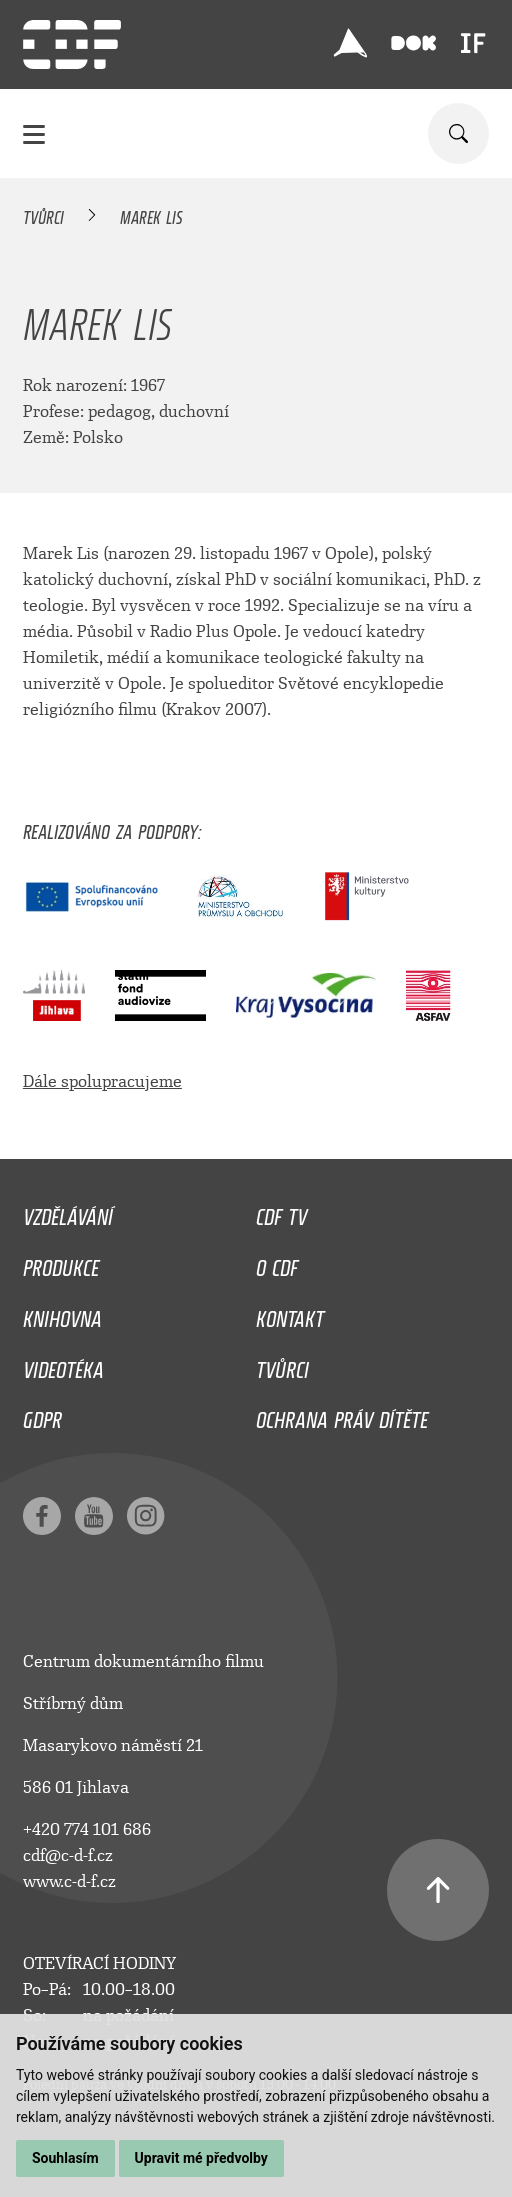  I want to click on Ochrana práv dítěte, so click(342, 1415).